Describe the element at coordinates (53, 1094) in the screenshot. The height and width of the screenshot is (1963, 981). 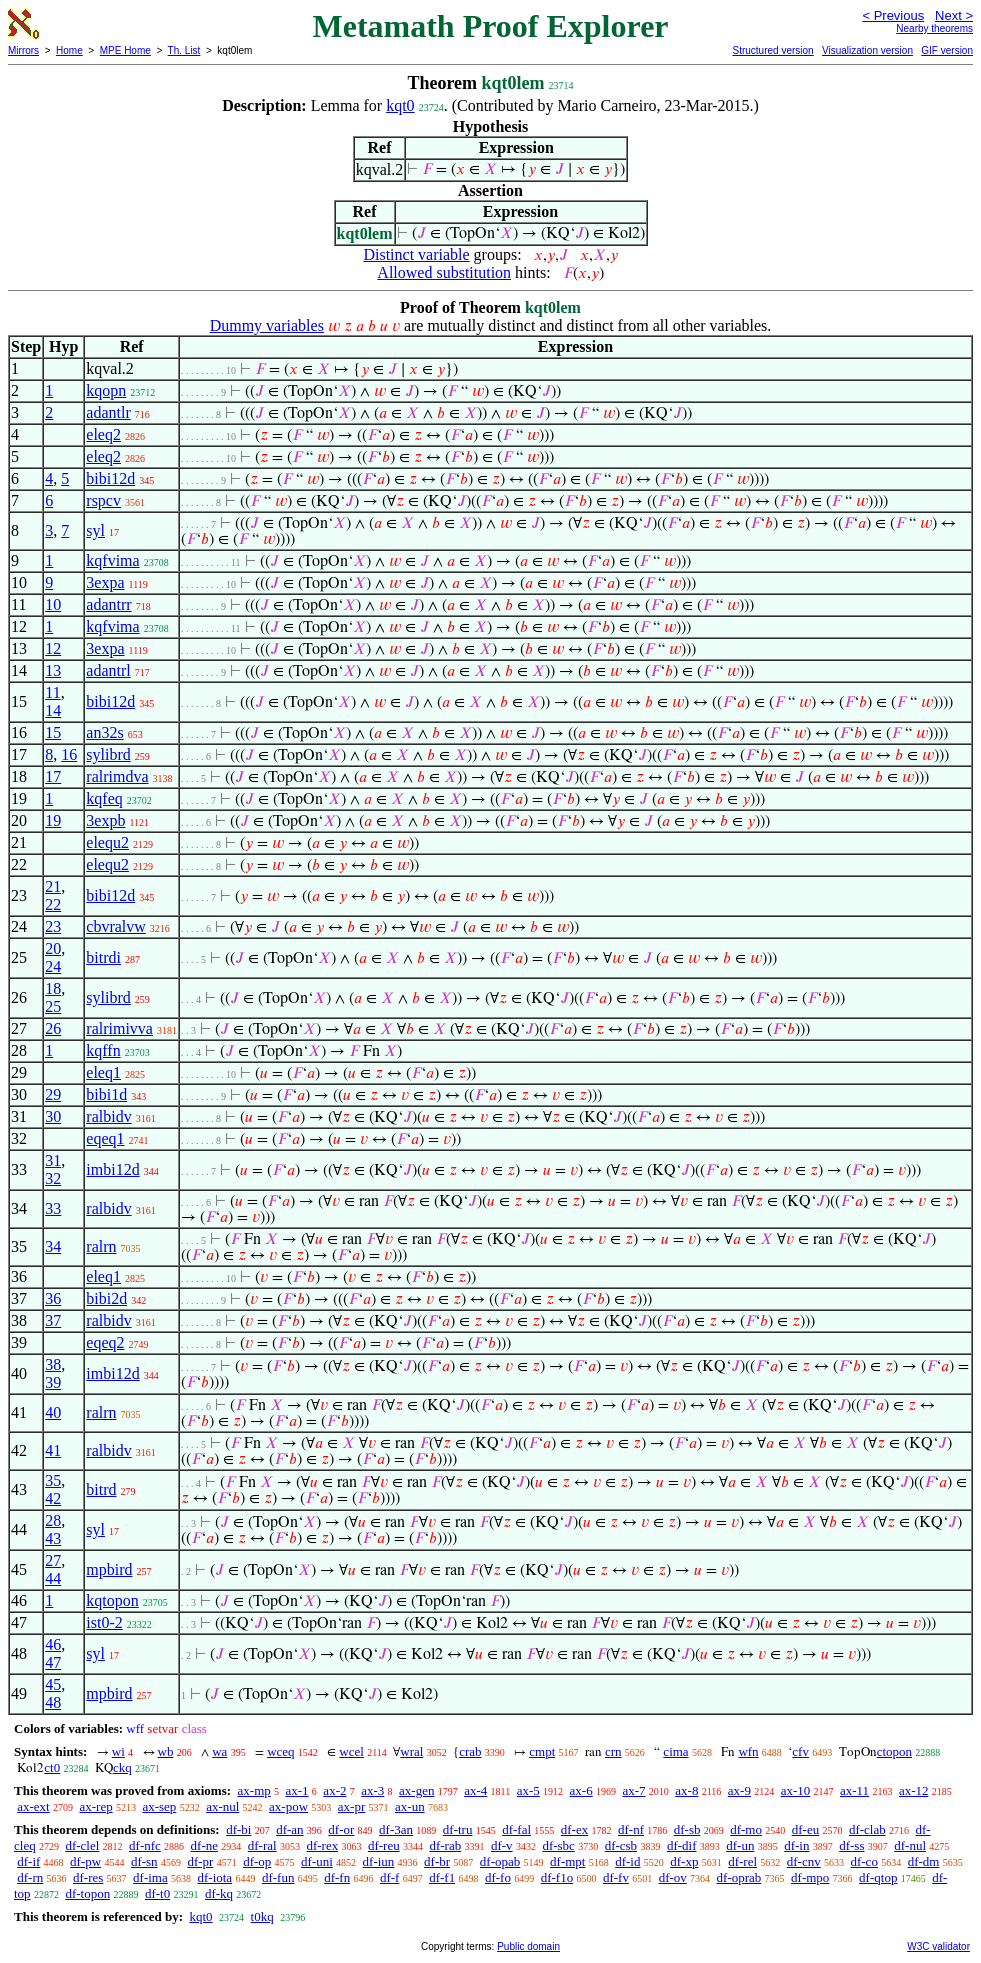
I see `29` at that location.